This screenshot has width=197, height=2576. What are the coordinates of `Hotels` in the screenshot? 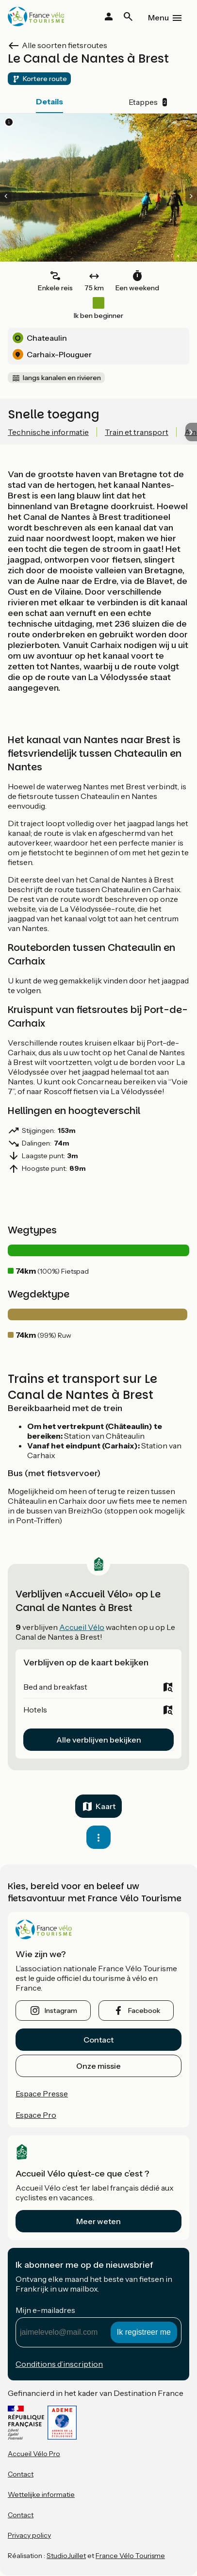 It's located at (35, 1709).